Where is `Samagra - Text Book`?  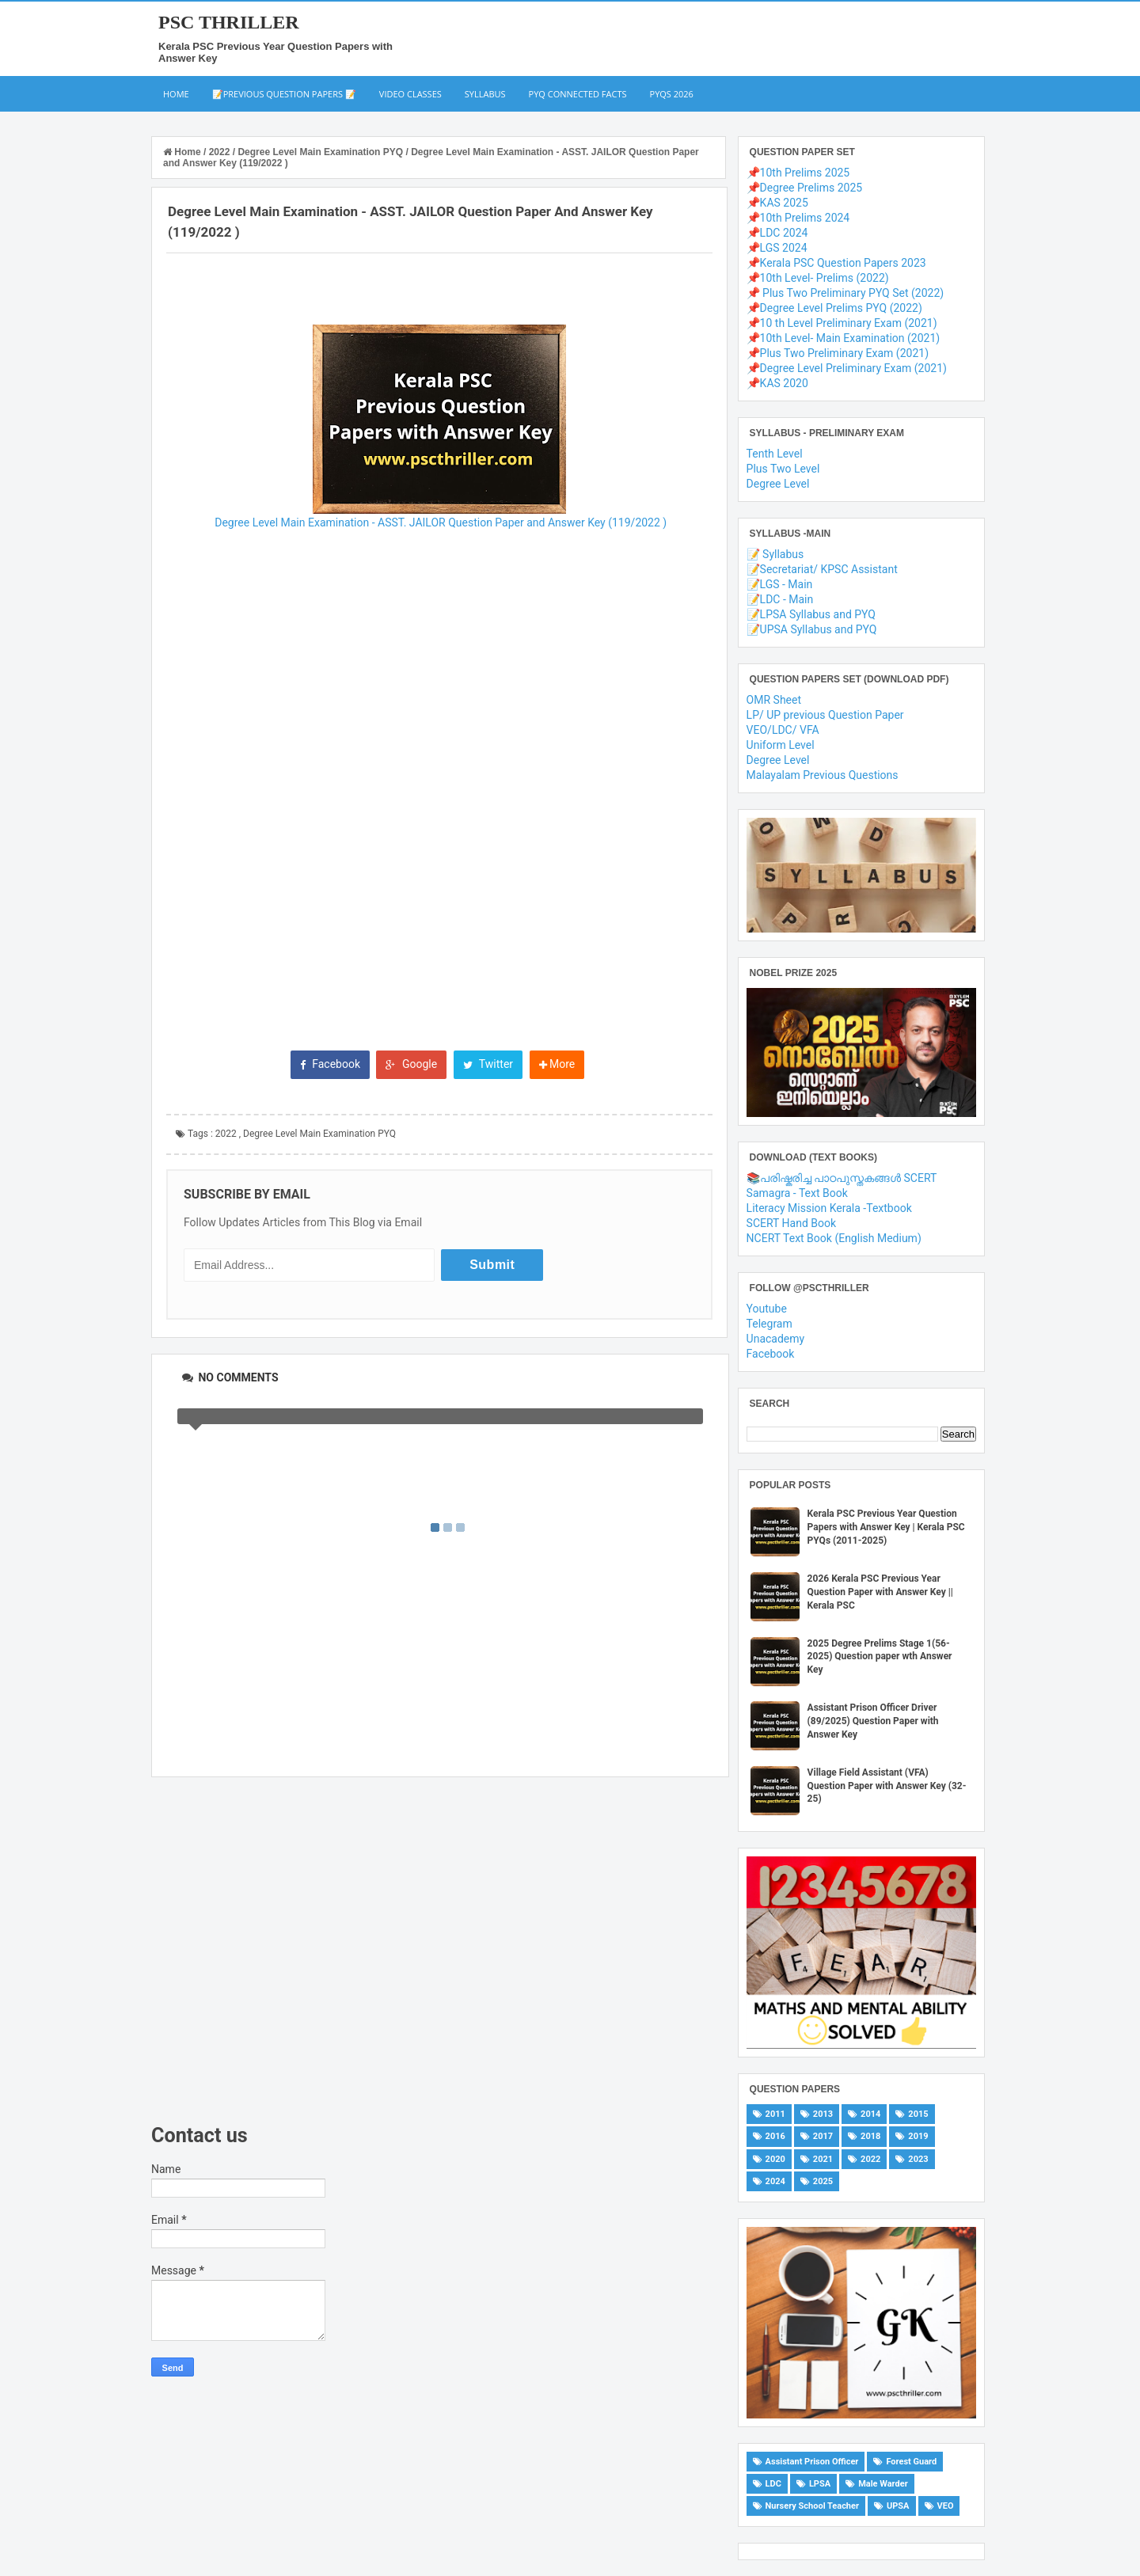 Samagra - Text Book is located at coordinates (797, 1193).